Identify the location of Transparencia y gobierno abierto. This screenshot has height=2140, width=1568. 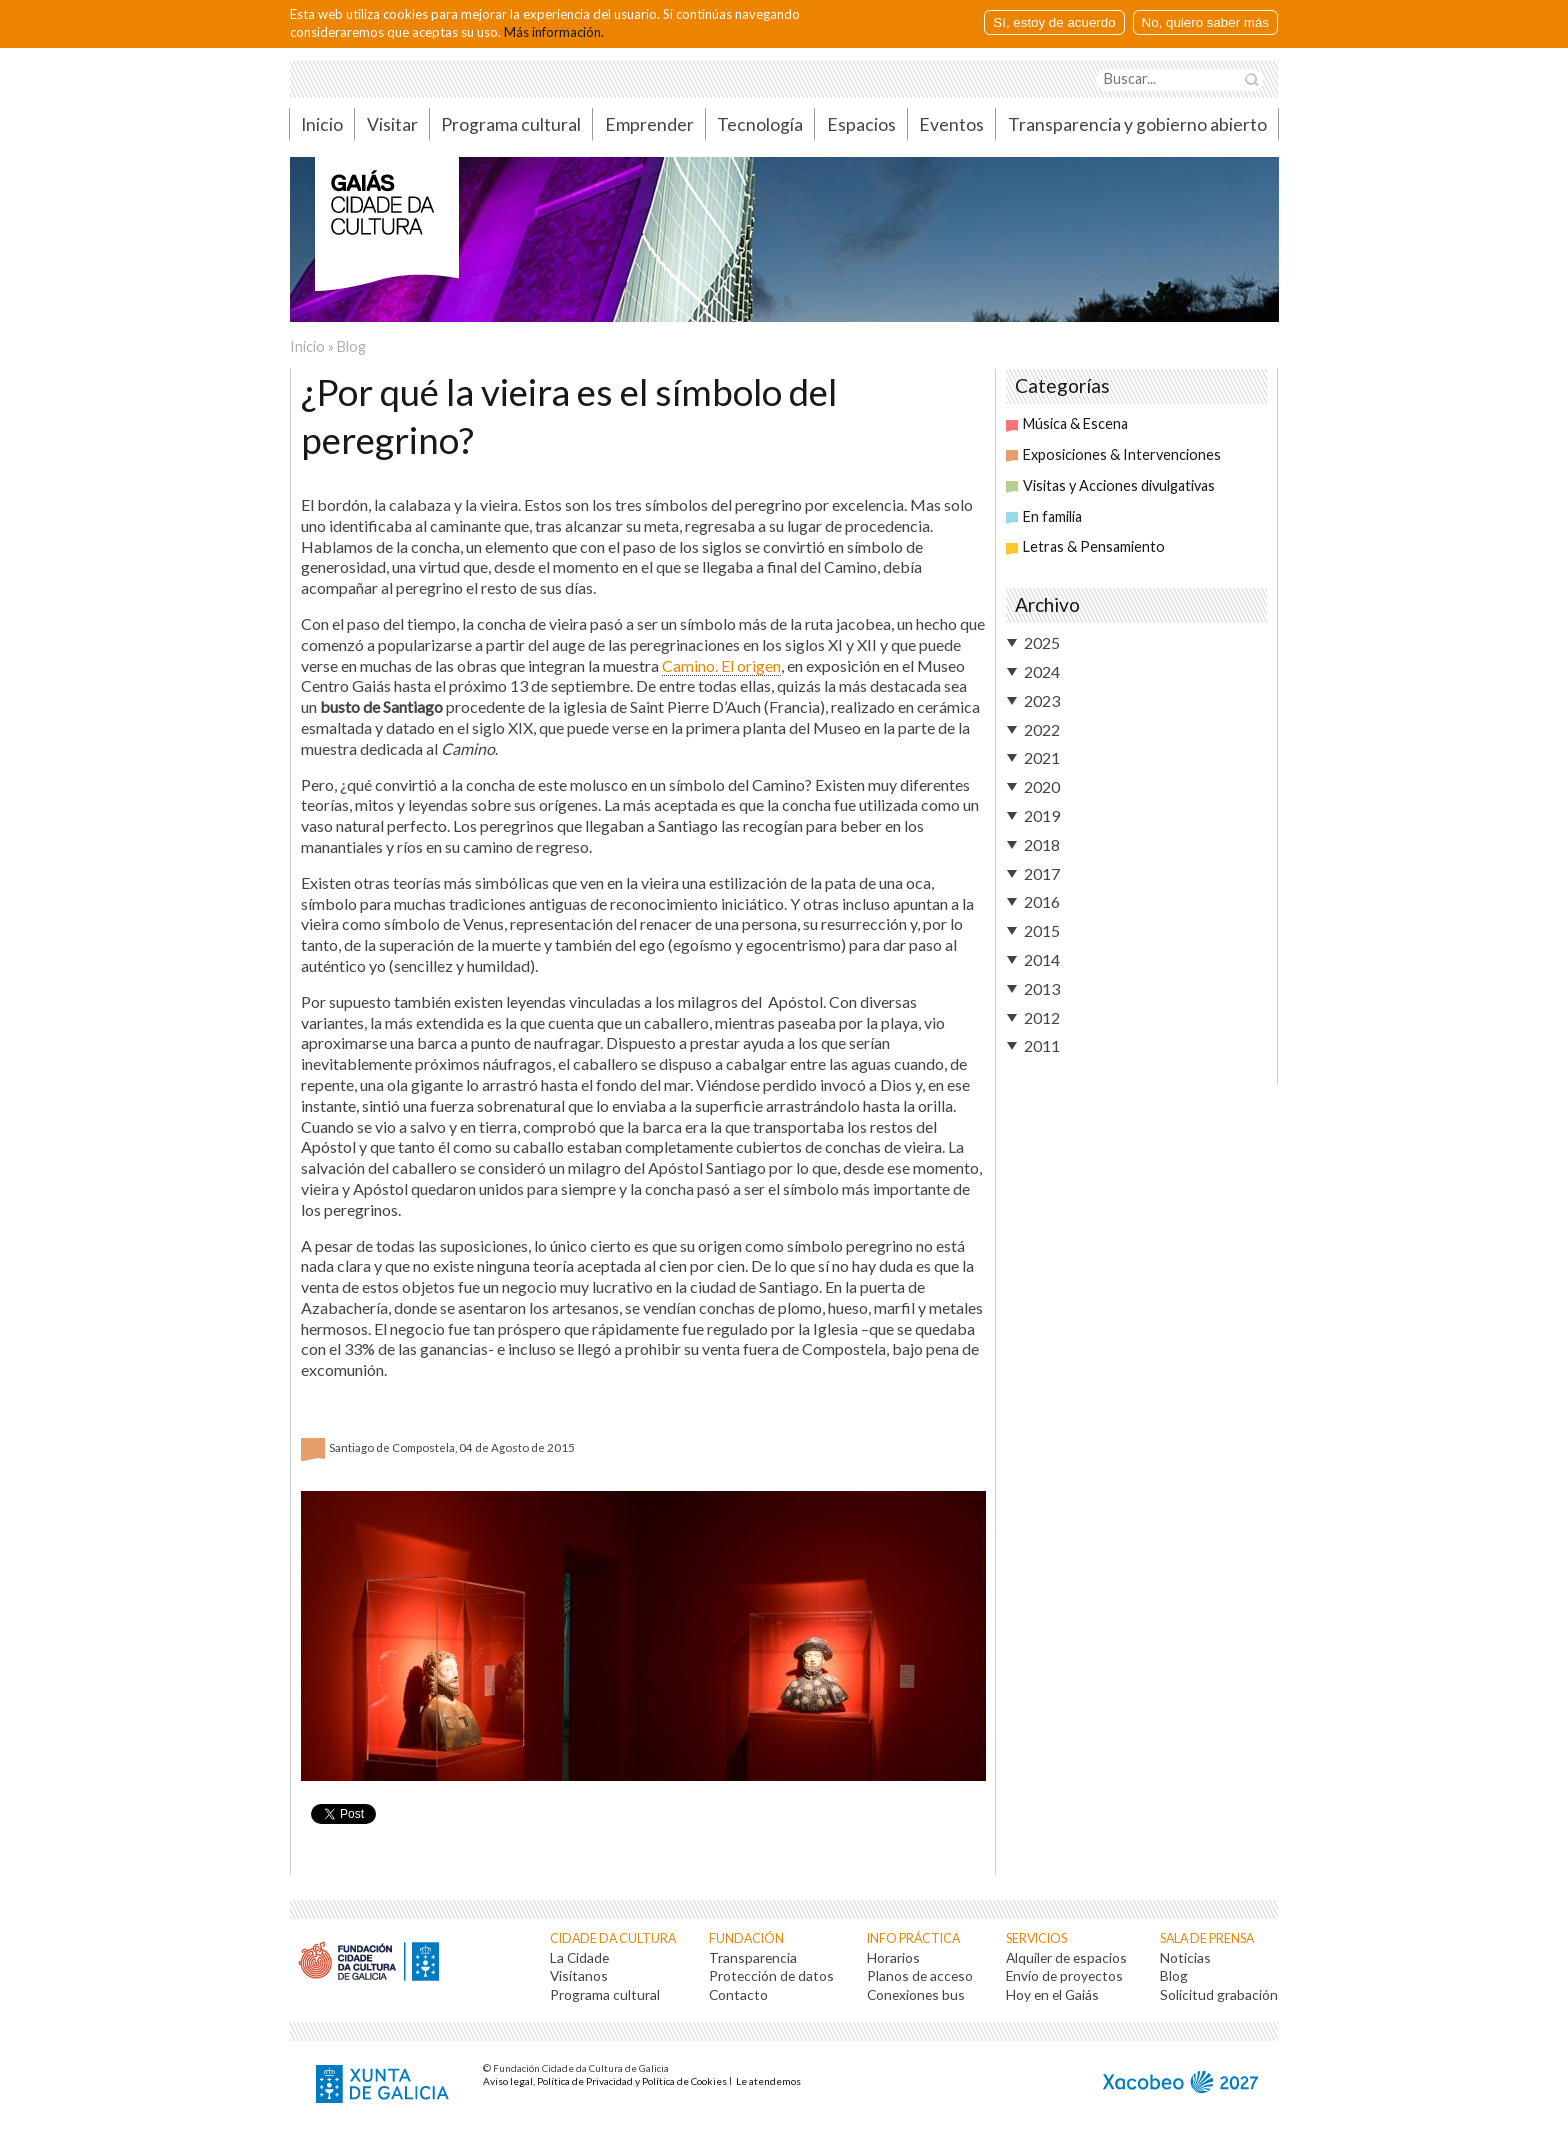
(1137, 124).